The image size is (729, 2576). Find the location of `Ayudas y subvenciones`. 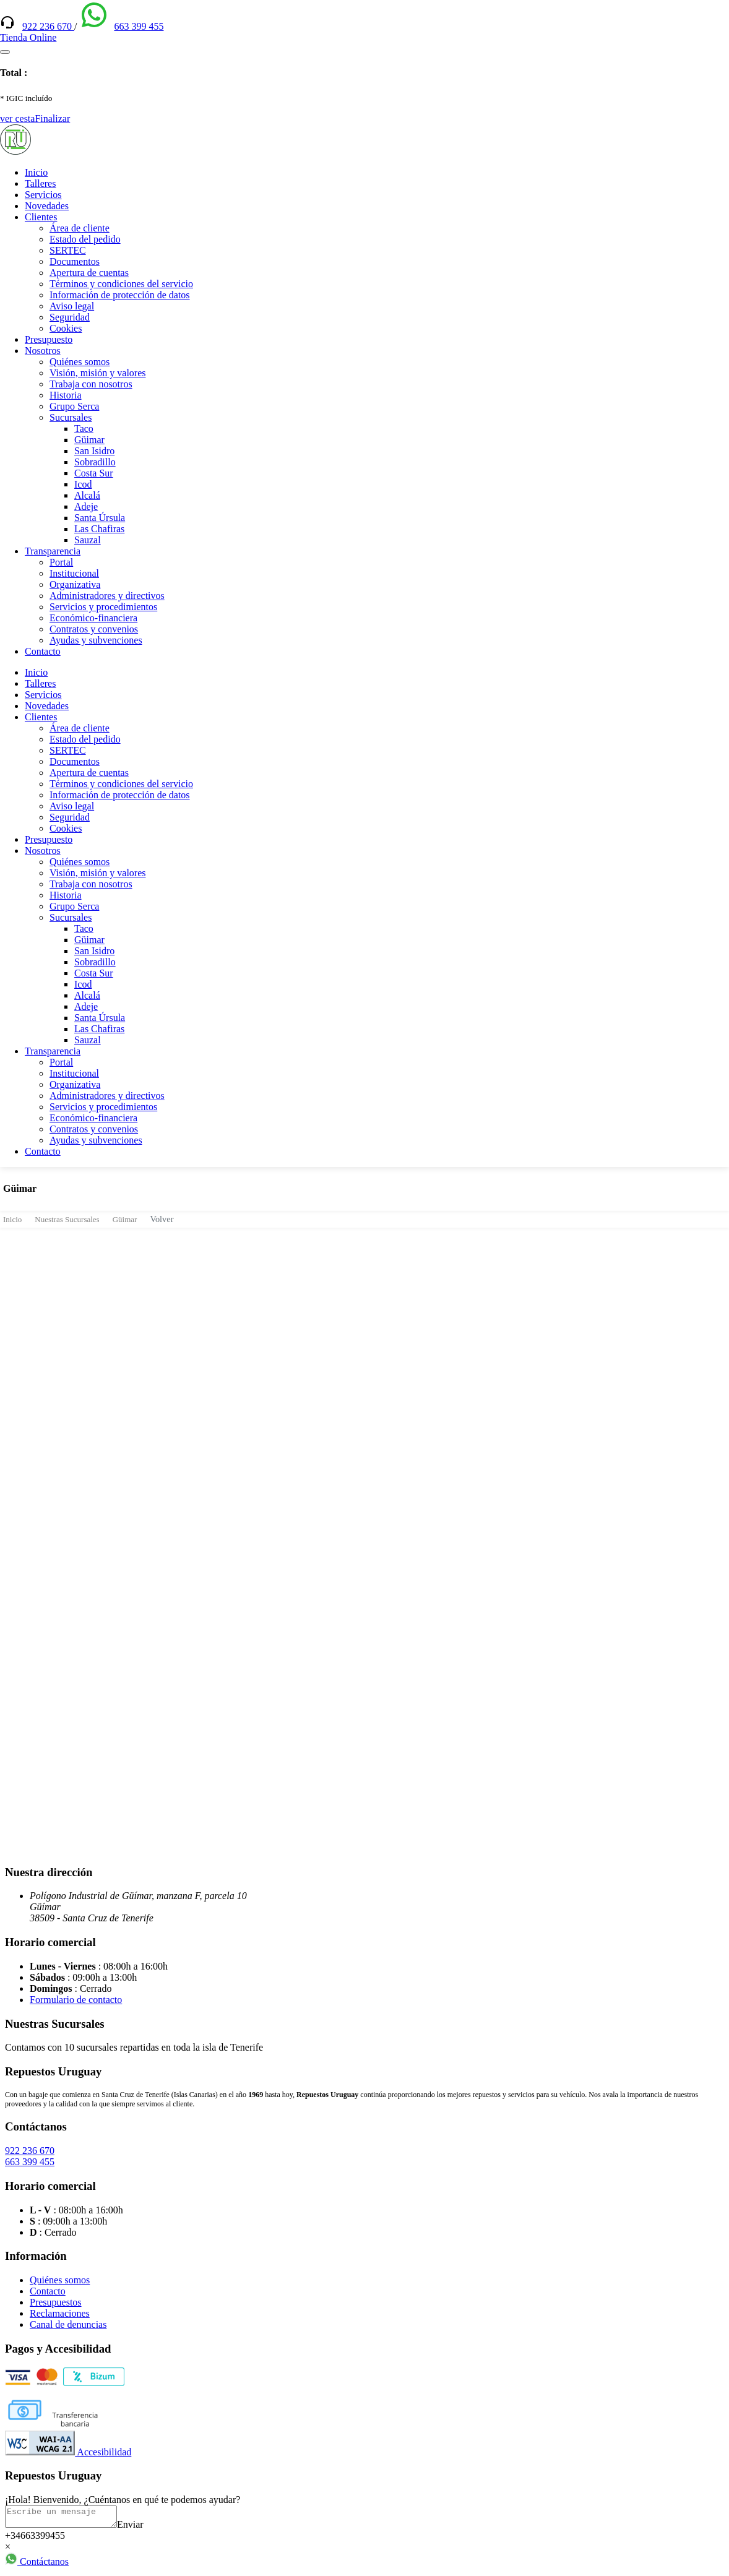

Ayudas y subvenciones is located at coordinates (96, 640).